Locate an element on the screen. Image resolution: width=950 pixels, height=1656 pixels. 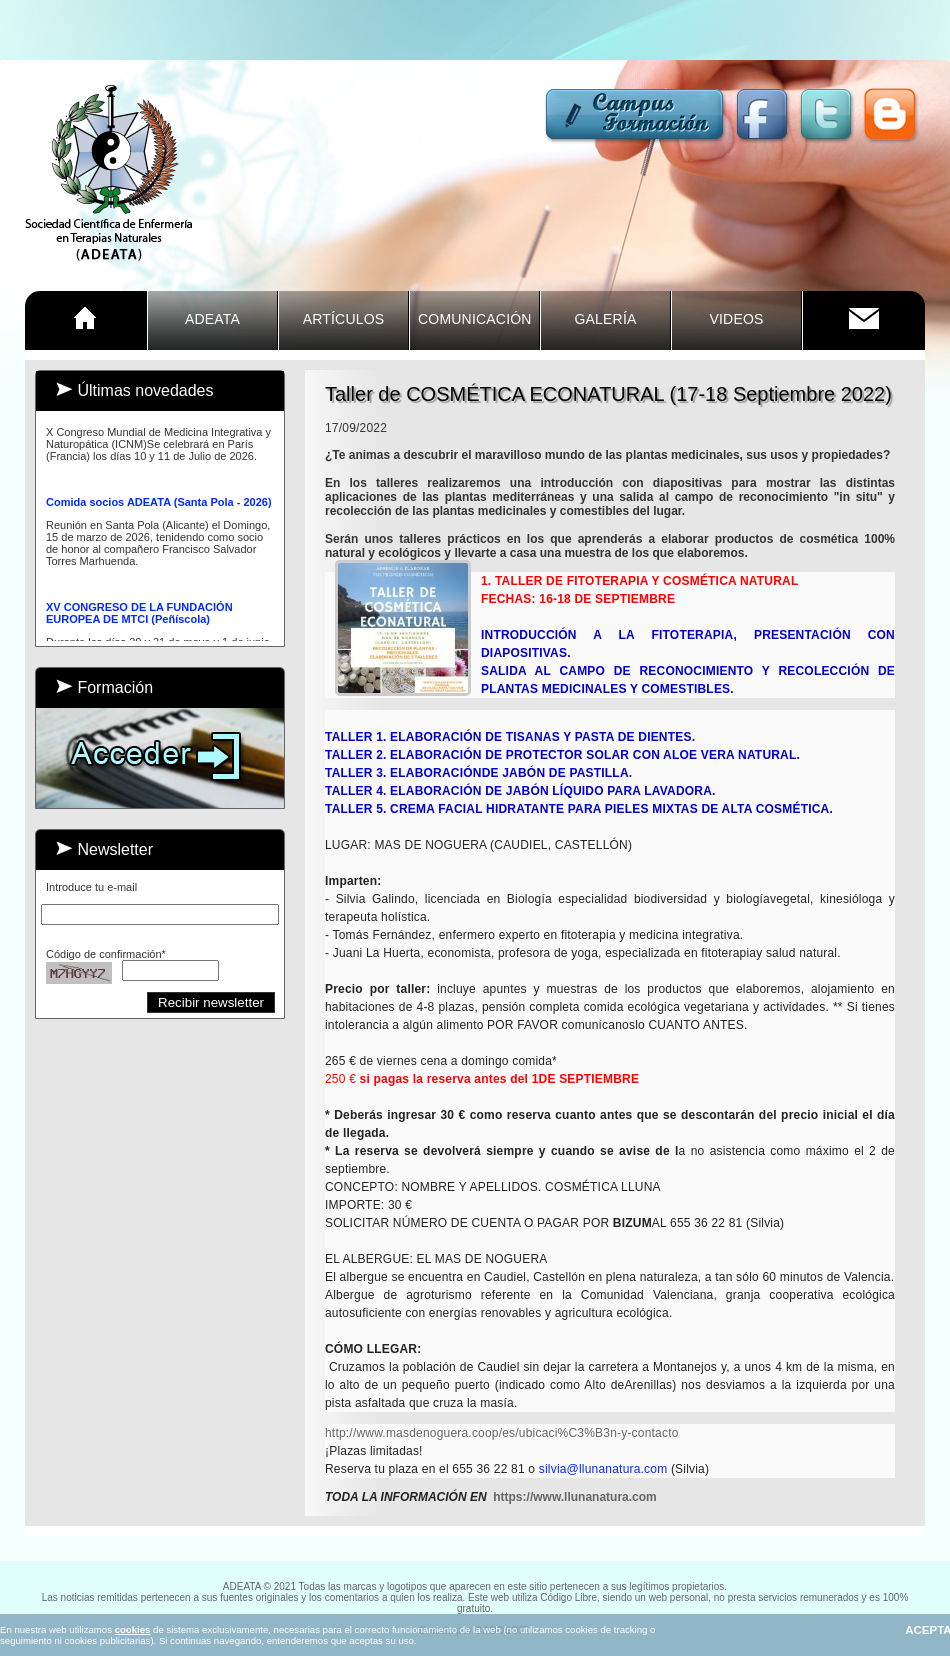
XV CONGRESO DE LA FUNDACIÓN EUROPEA DE MTCI (Peñíscola) is located at coordinates (139, 619).